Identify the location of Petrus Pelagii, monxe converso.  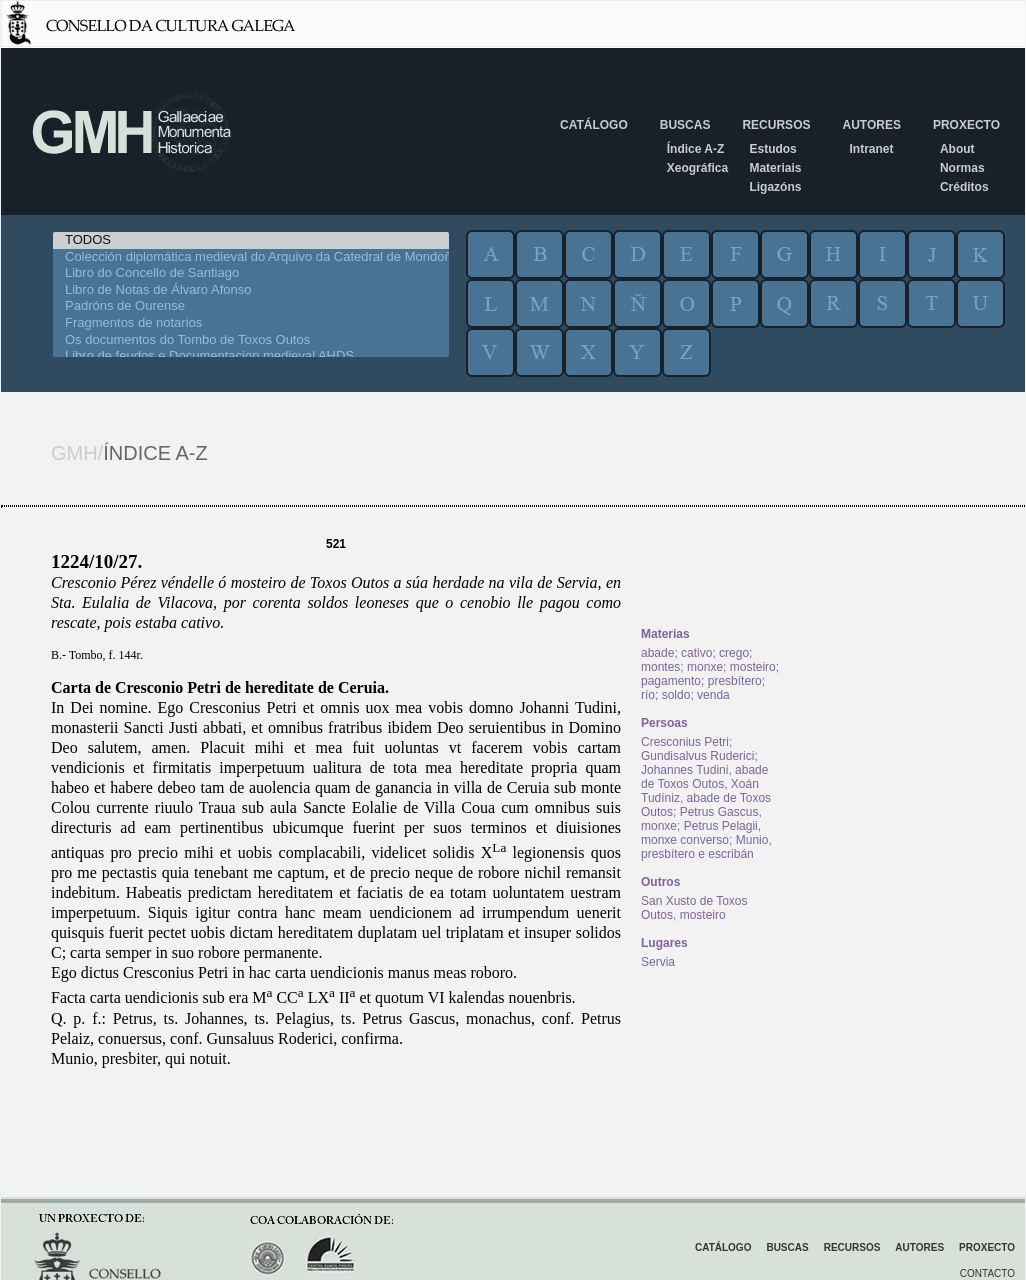
(701, 833).